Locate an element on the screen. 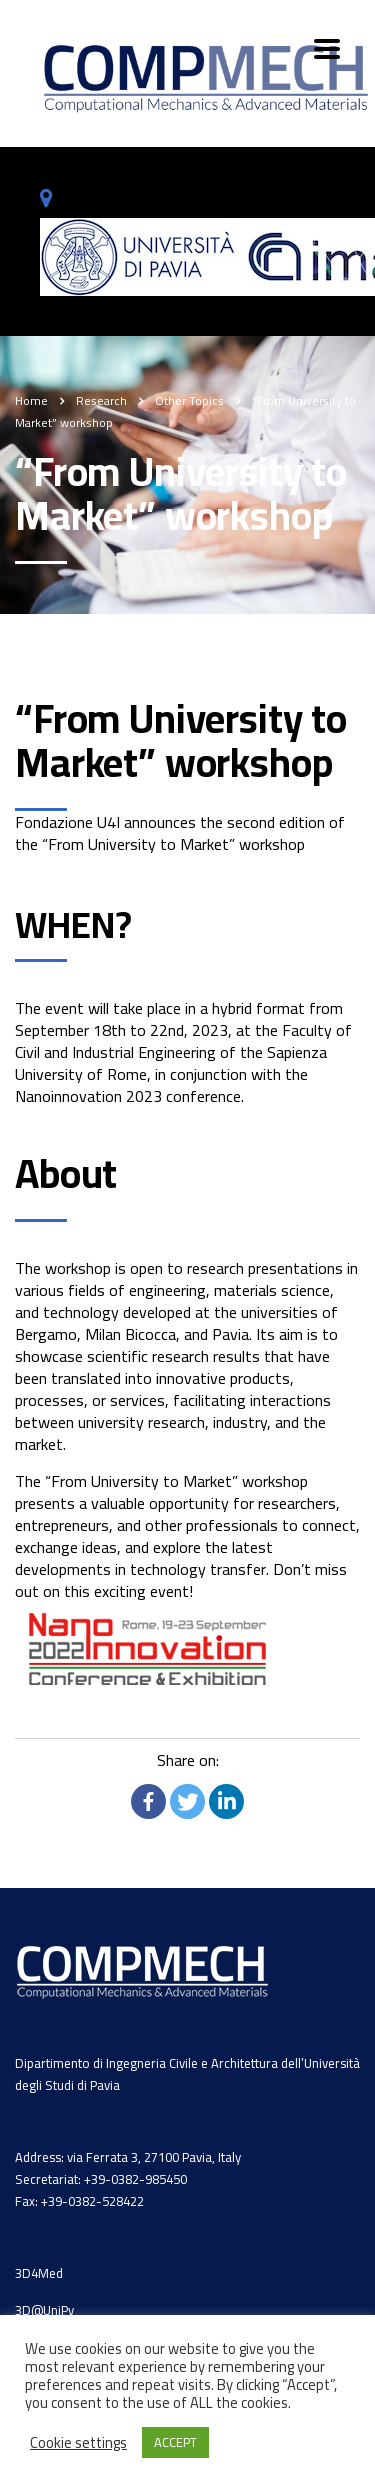  3D@UniPv is located at coordinates (44, 2310).